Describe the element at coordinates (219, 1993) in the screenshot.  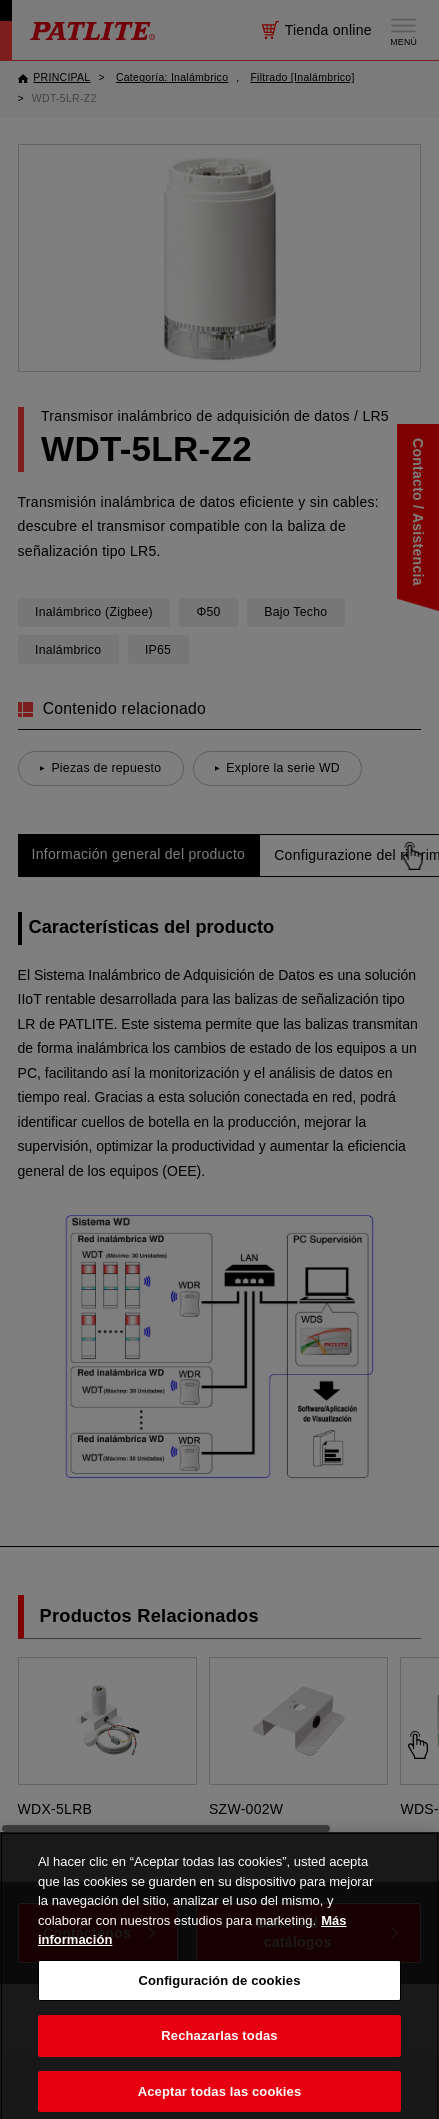
I see `Configuración de cookies` at that location.